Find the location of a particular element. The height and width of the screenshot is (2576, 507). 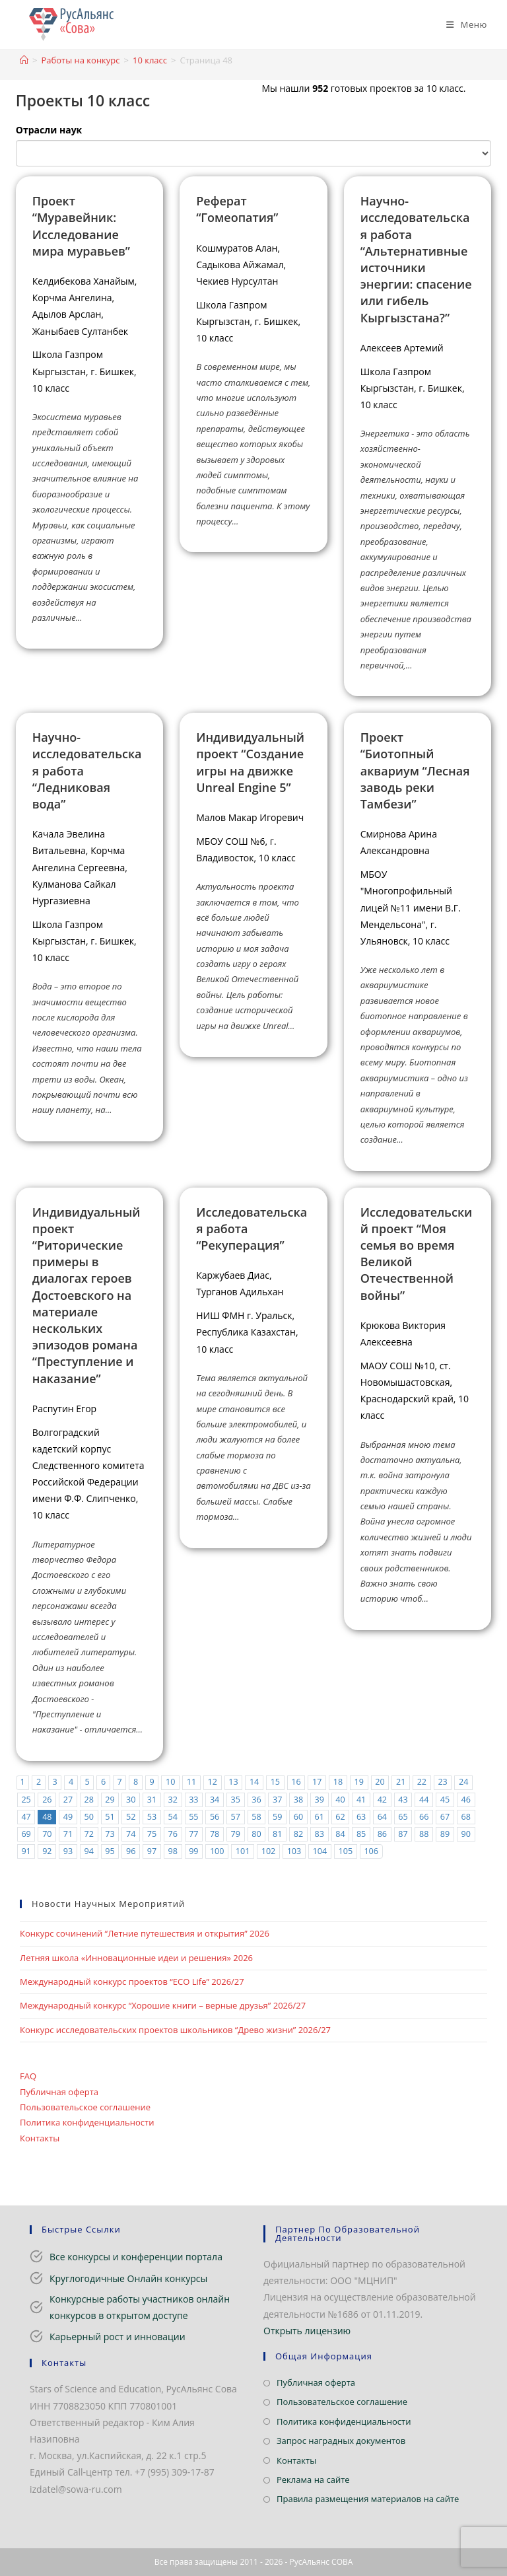

26 is located at coordinates (46, 1799).